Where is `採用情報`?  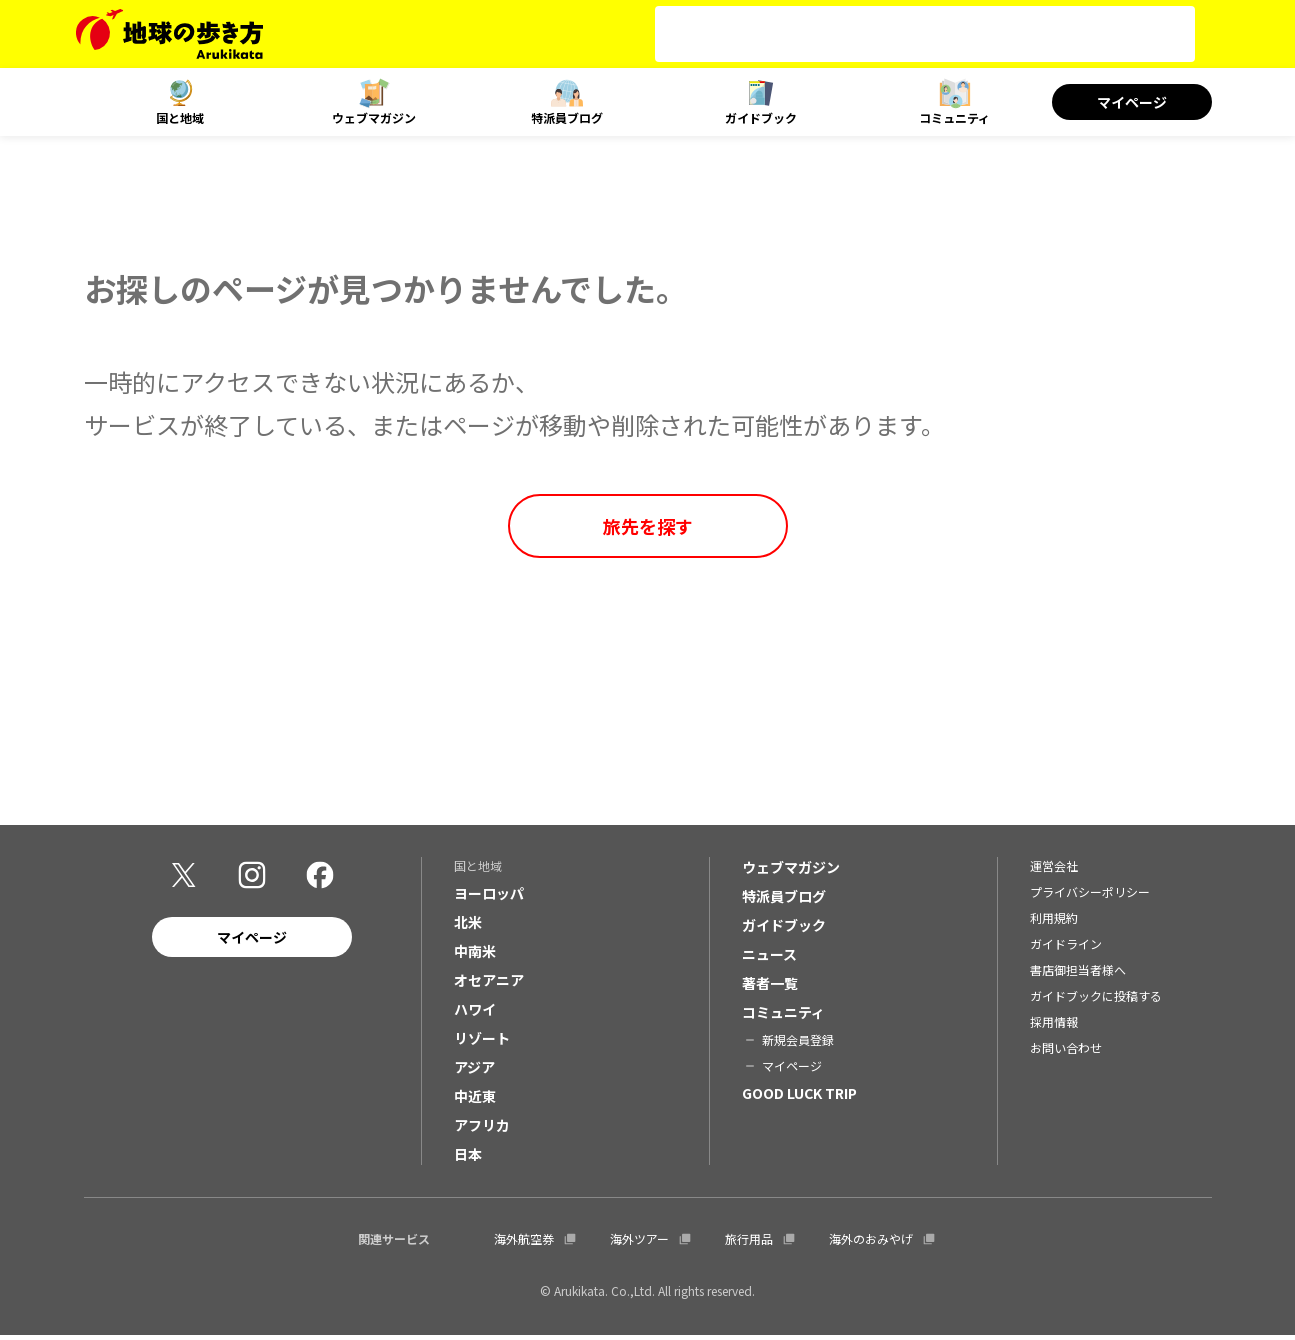
採用情報 is located at coordinates (1054, 1026).